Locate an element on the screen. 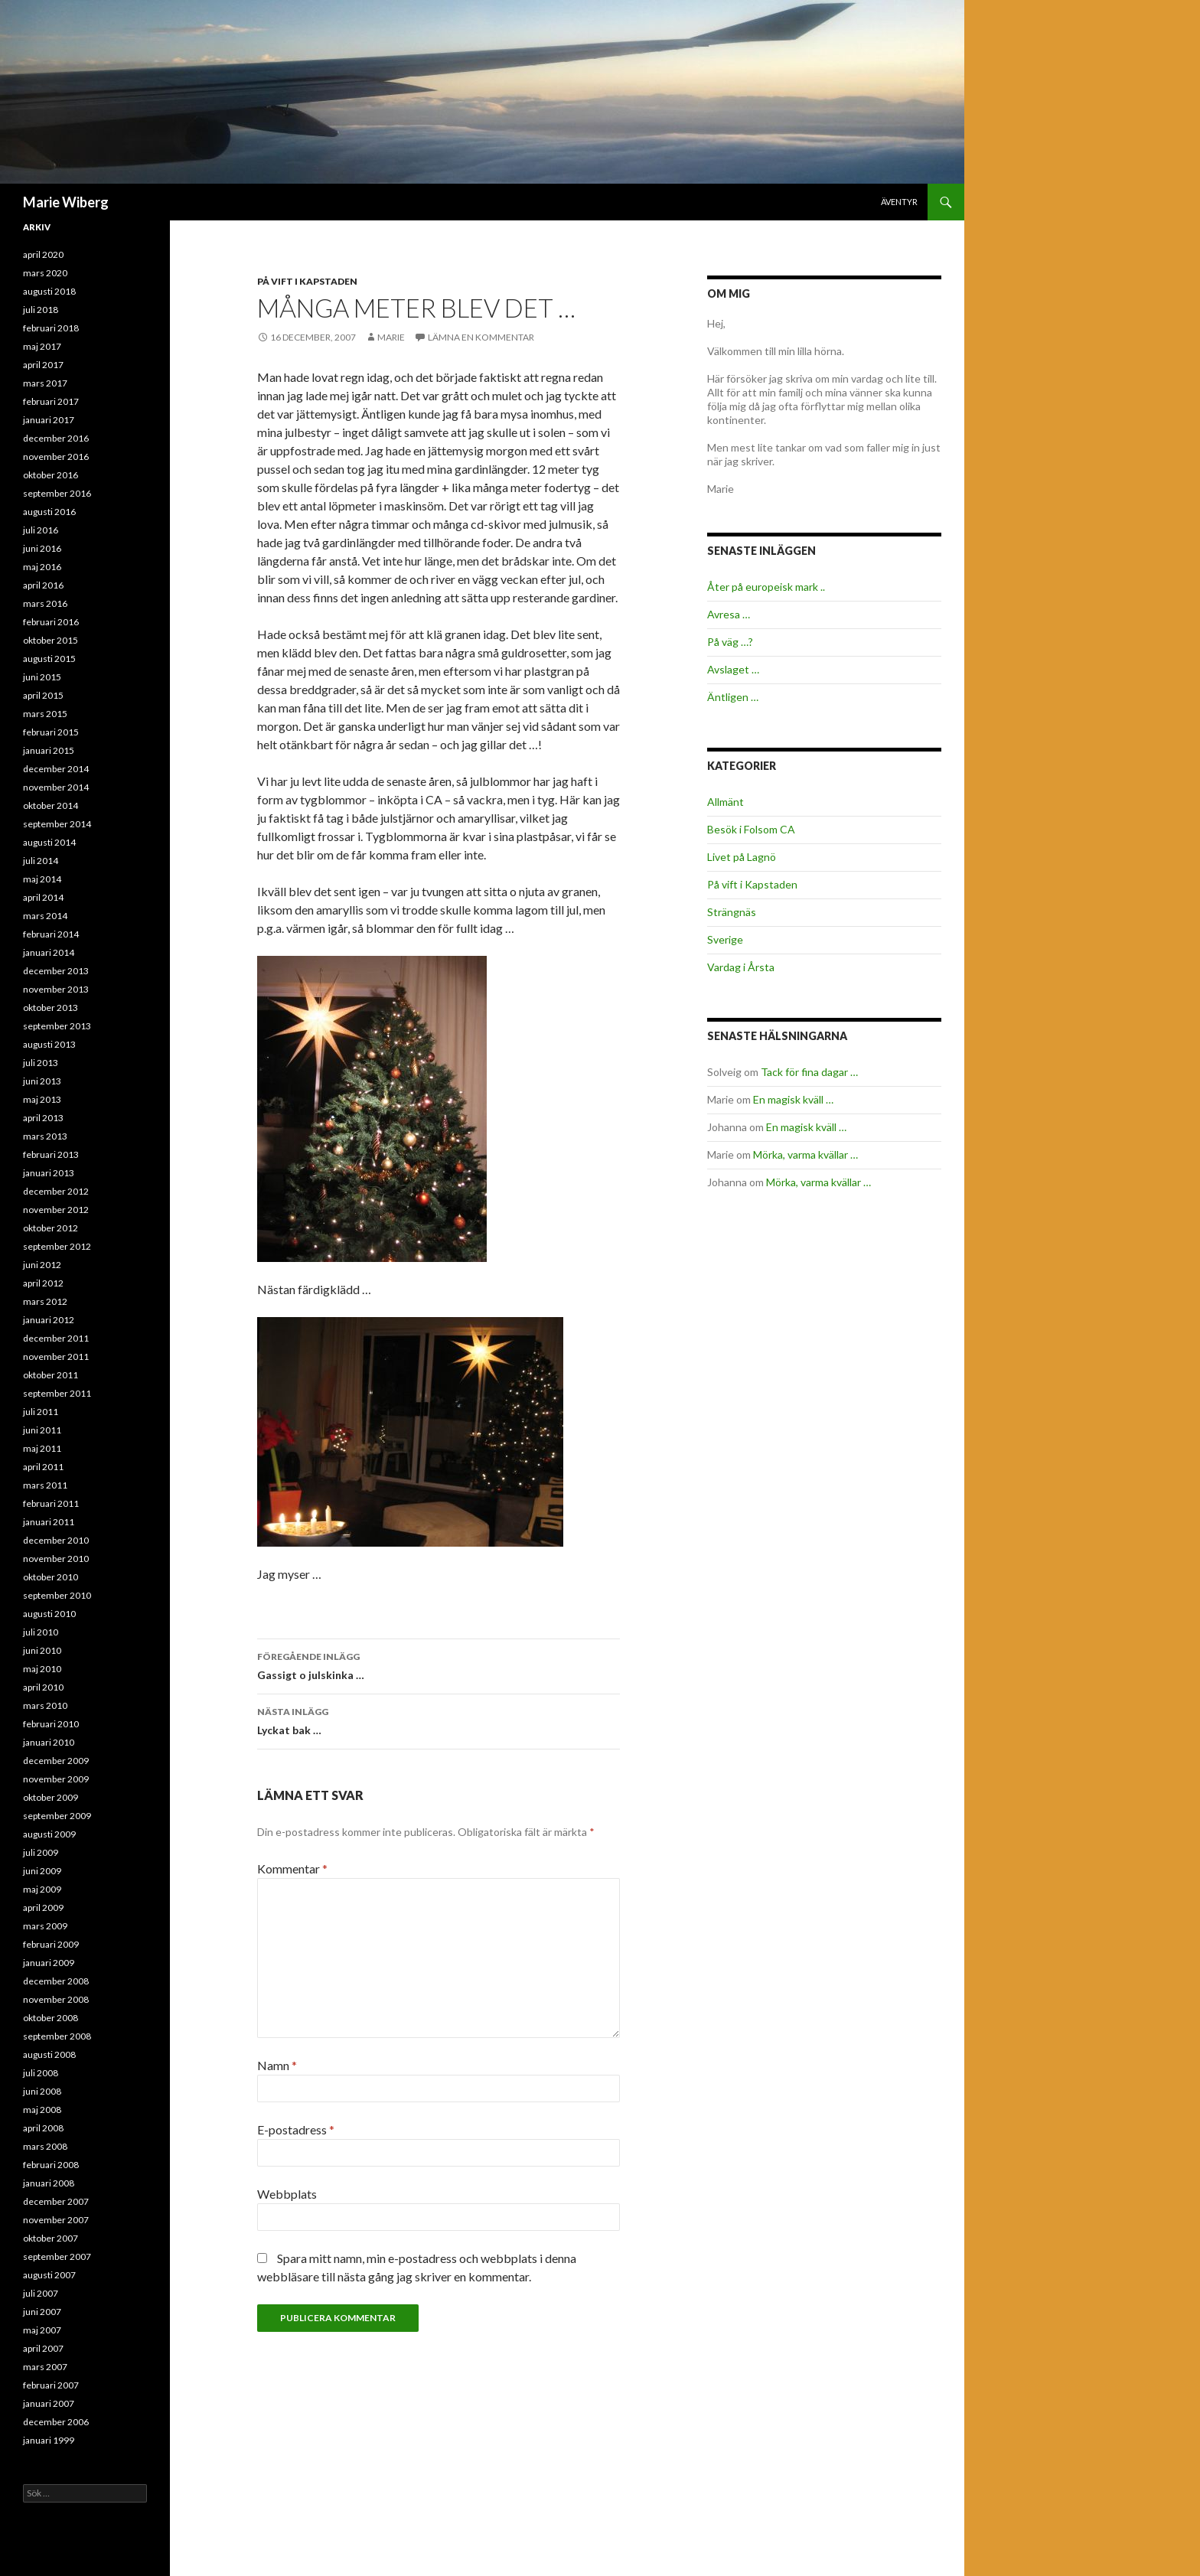  Vardag i Årsta is located at coordinates (740, 966).